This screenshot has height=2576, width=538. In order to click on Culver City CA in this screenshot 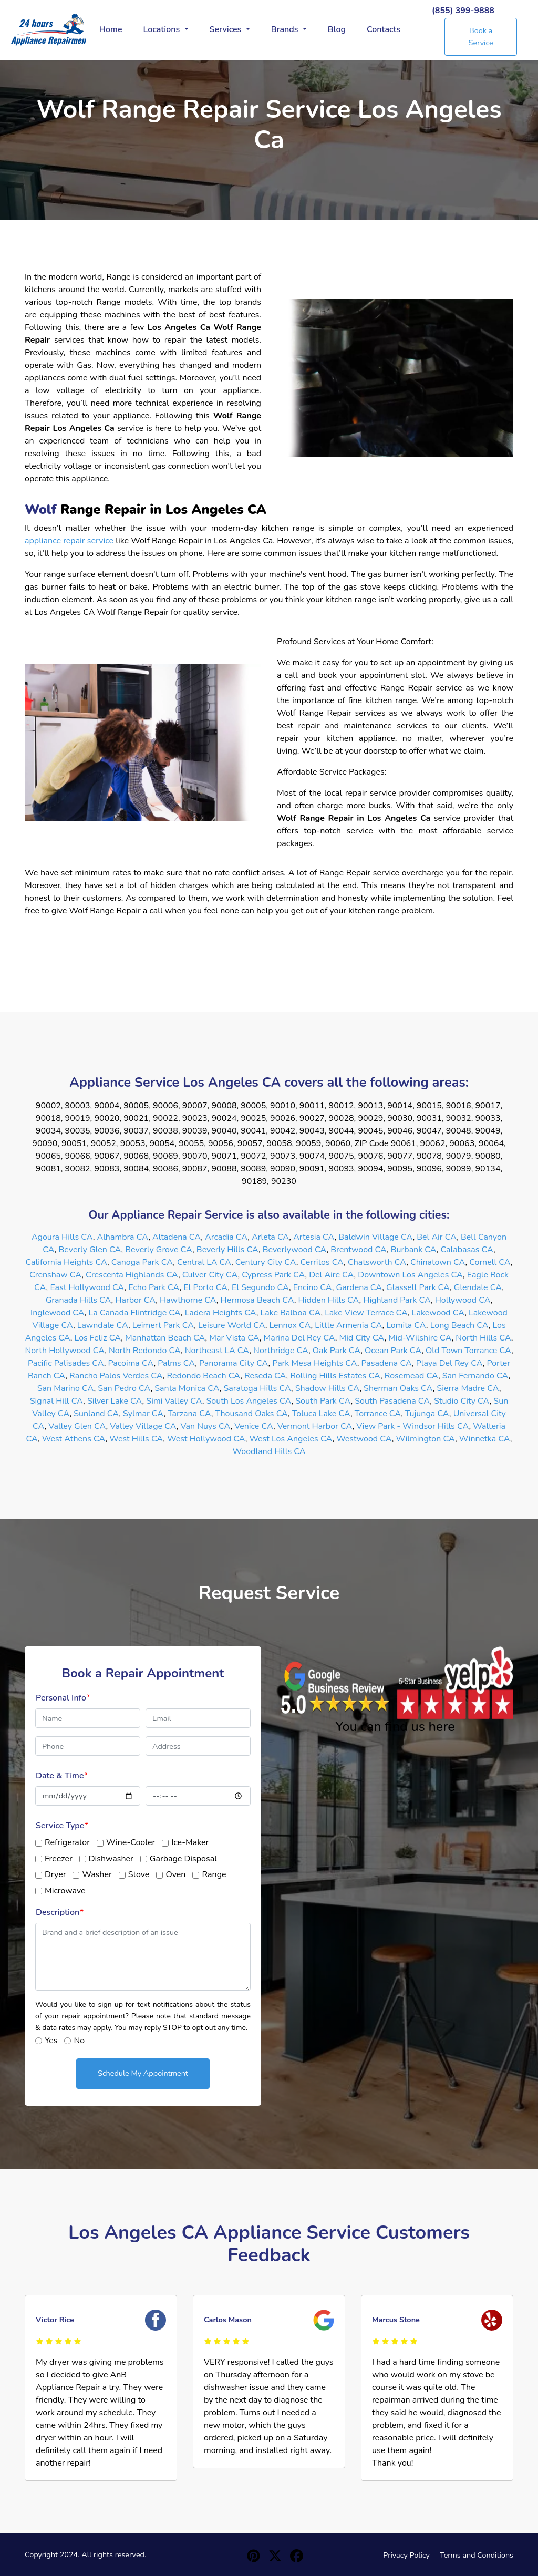, I will do `click(210, 1275)`.